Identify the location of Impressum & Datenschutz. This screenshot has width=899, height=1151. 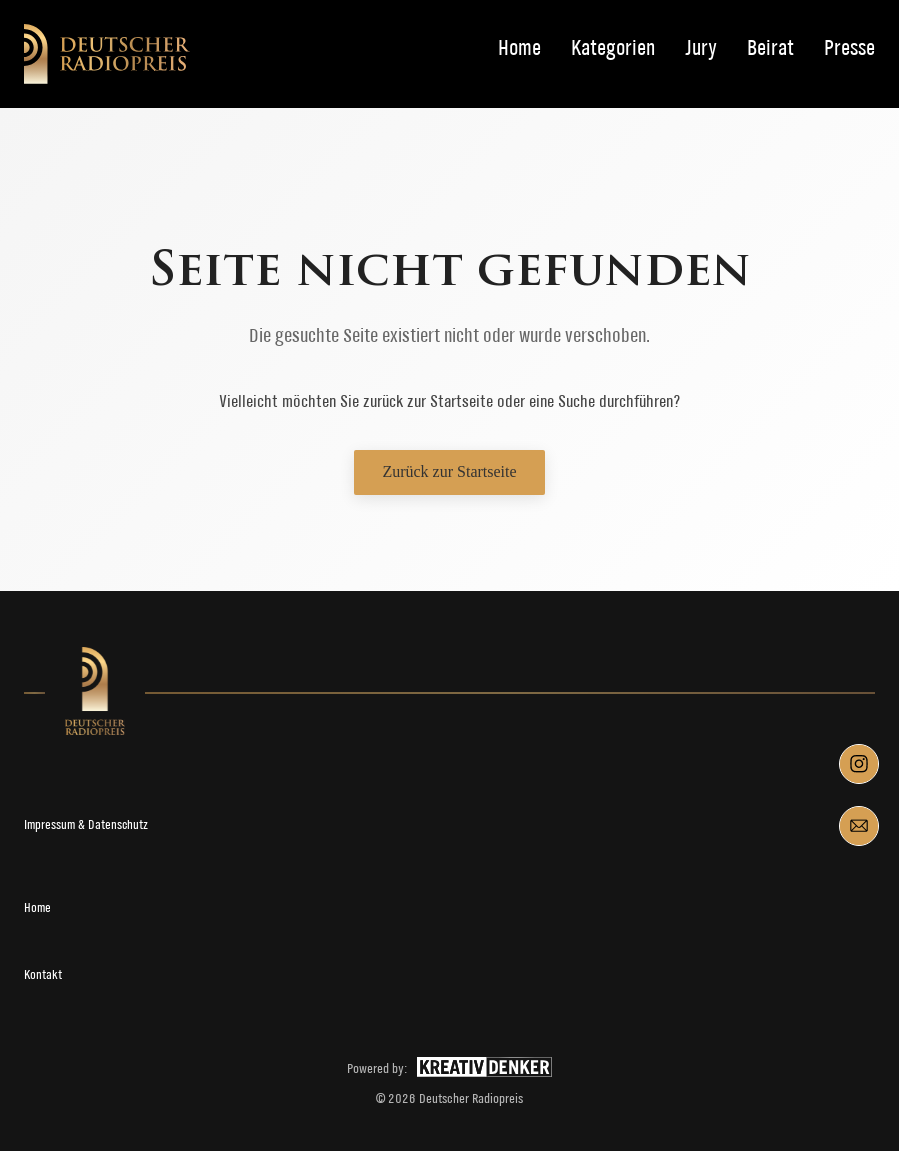
(86, 824).